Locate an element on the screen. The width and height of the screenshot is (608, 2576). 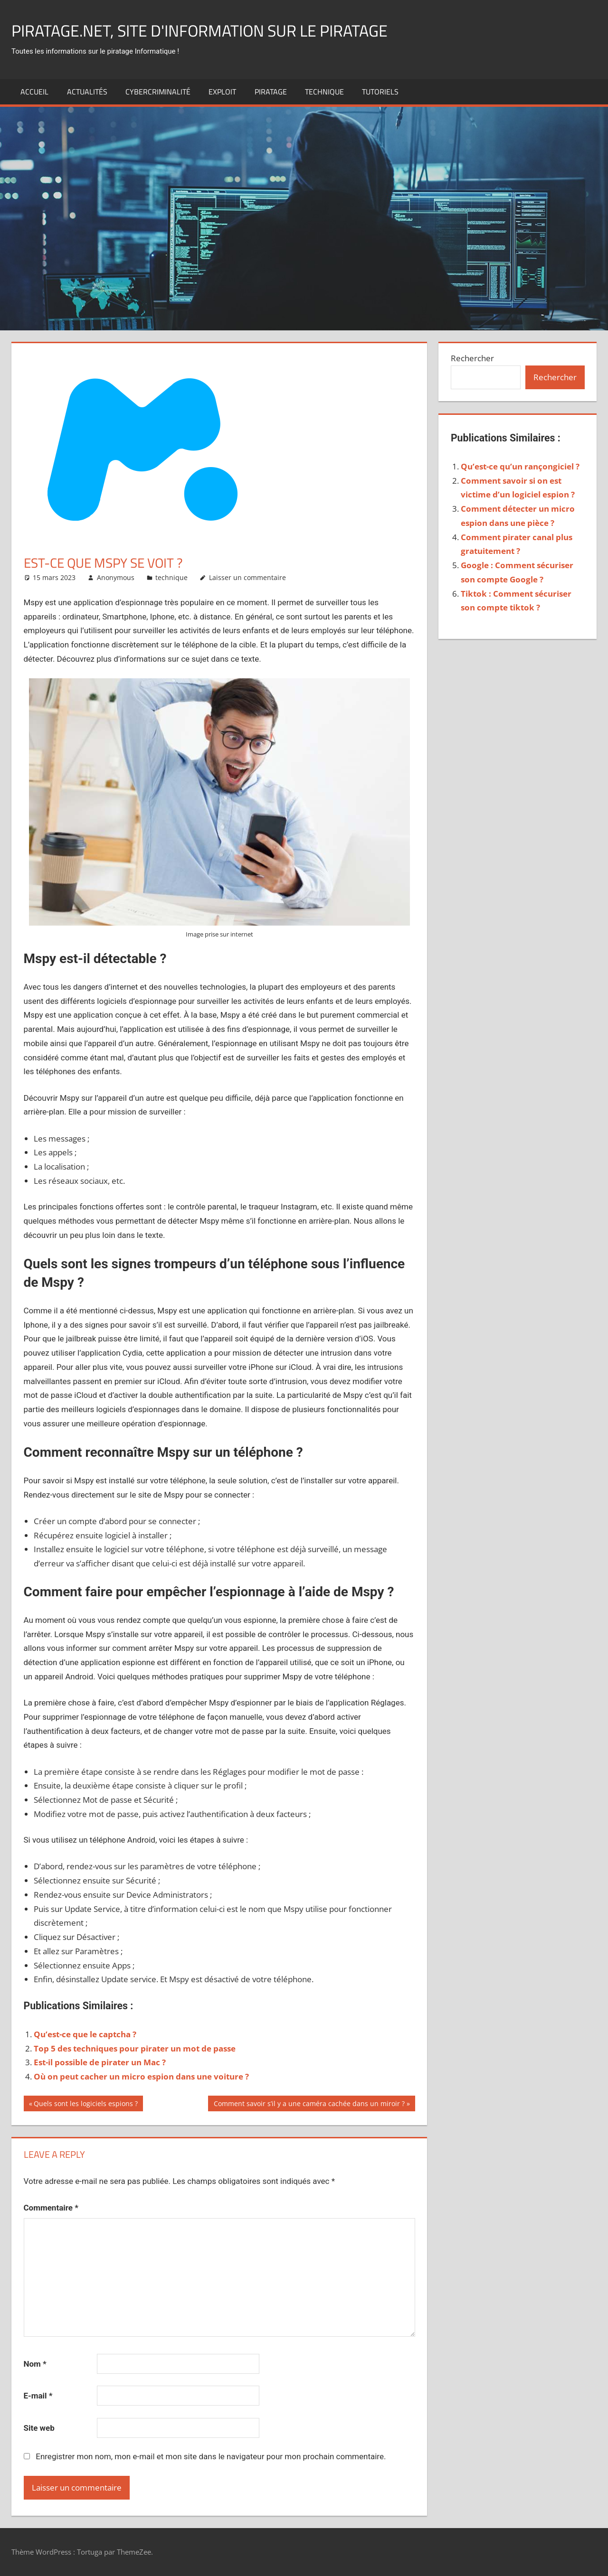
Anonymous is located at coordinates (115, 577).